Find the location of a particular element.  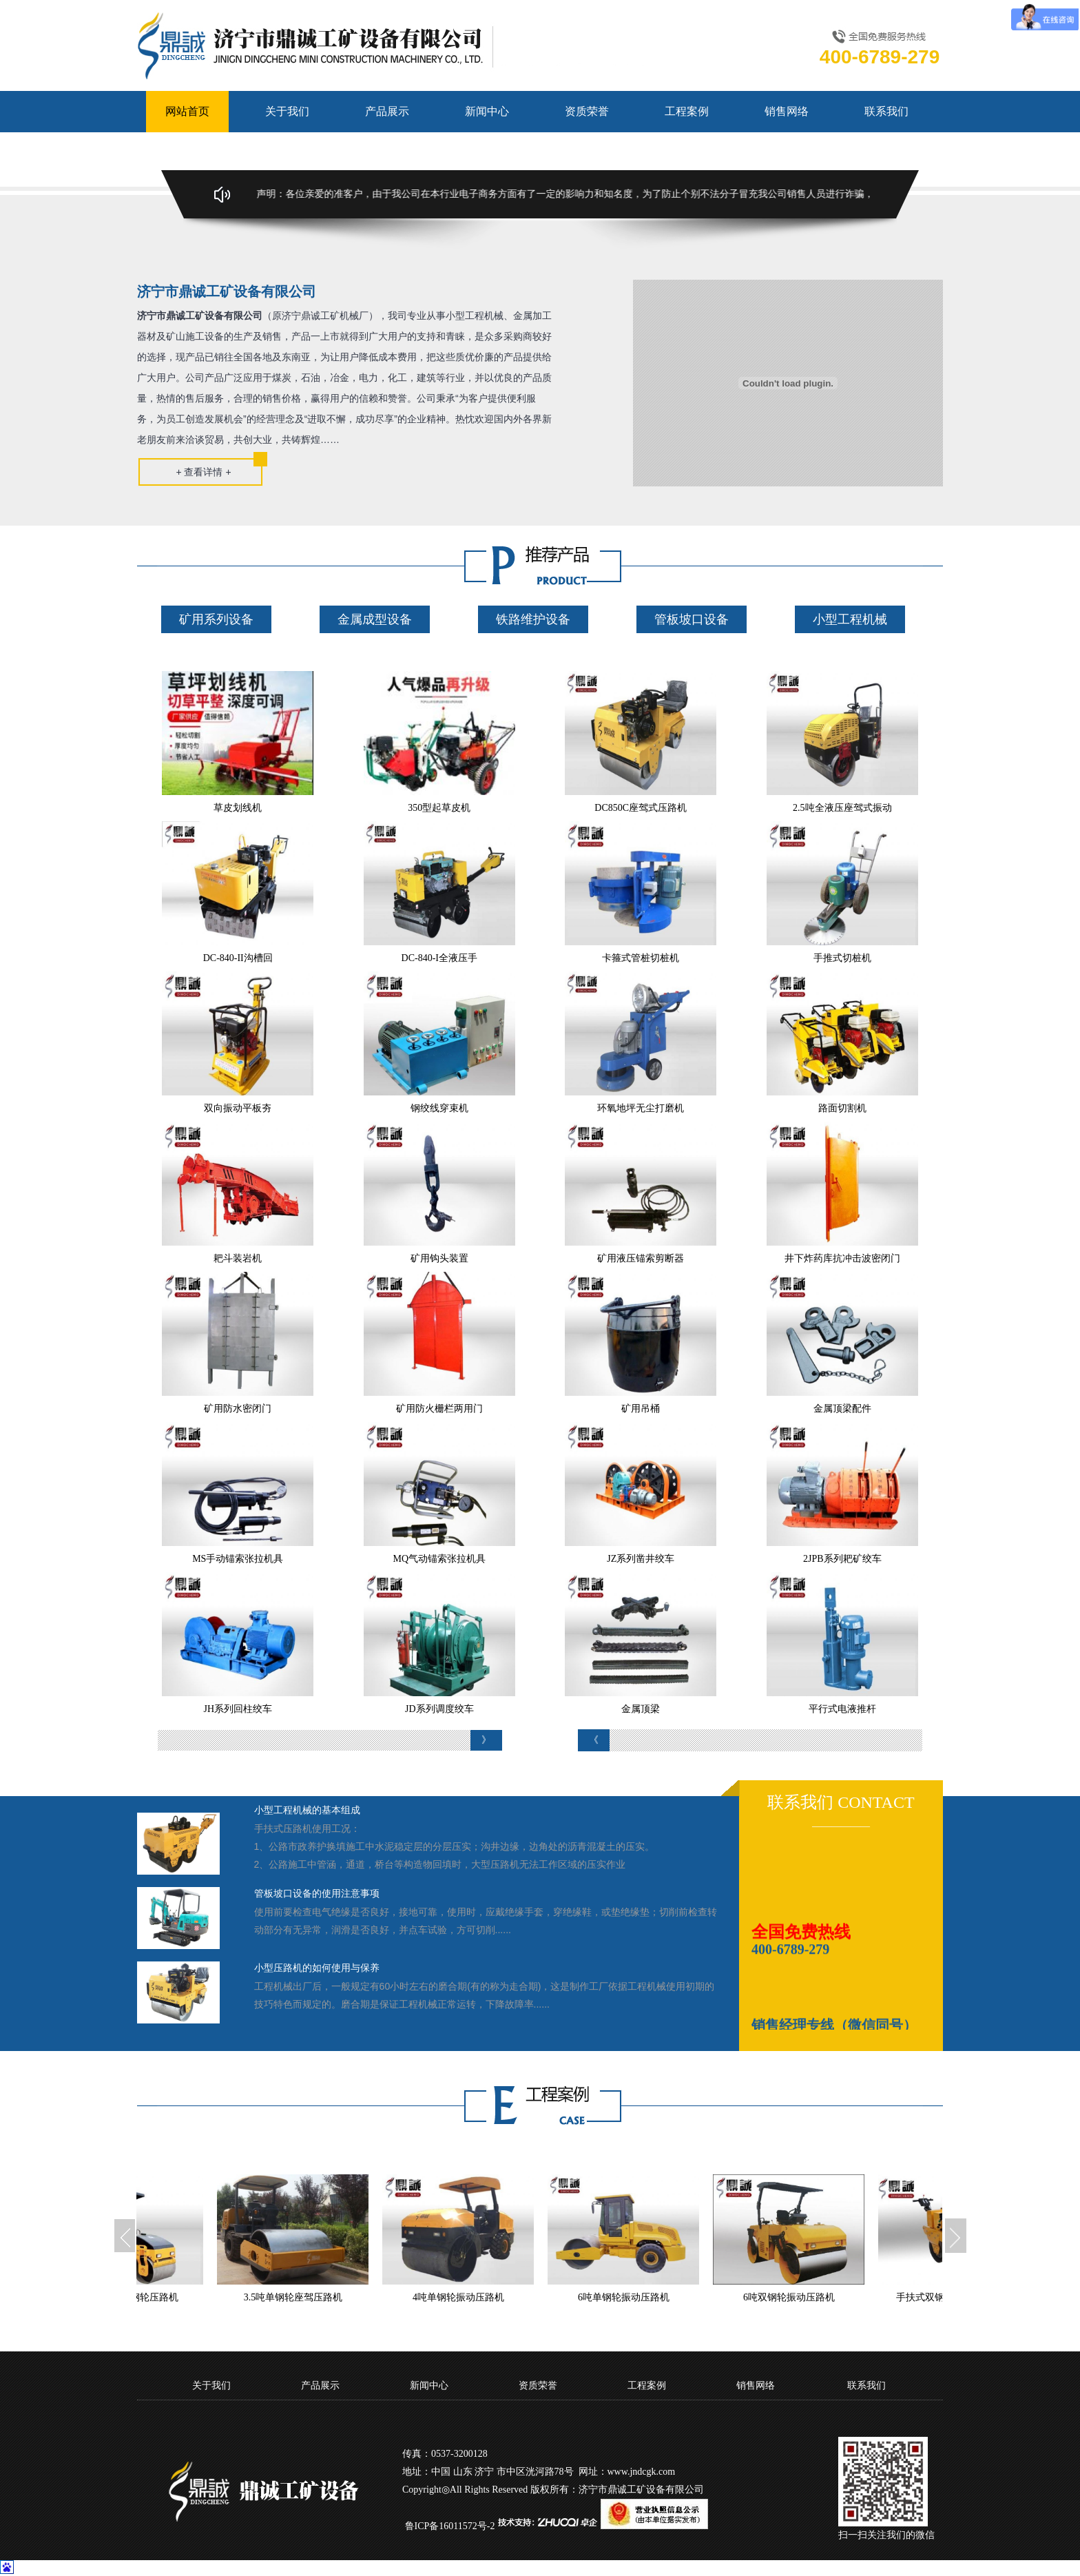

MS手动锚索张拉机具 is located at coordinates (237, 1559).